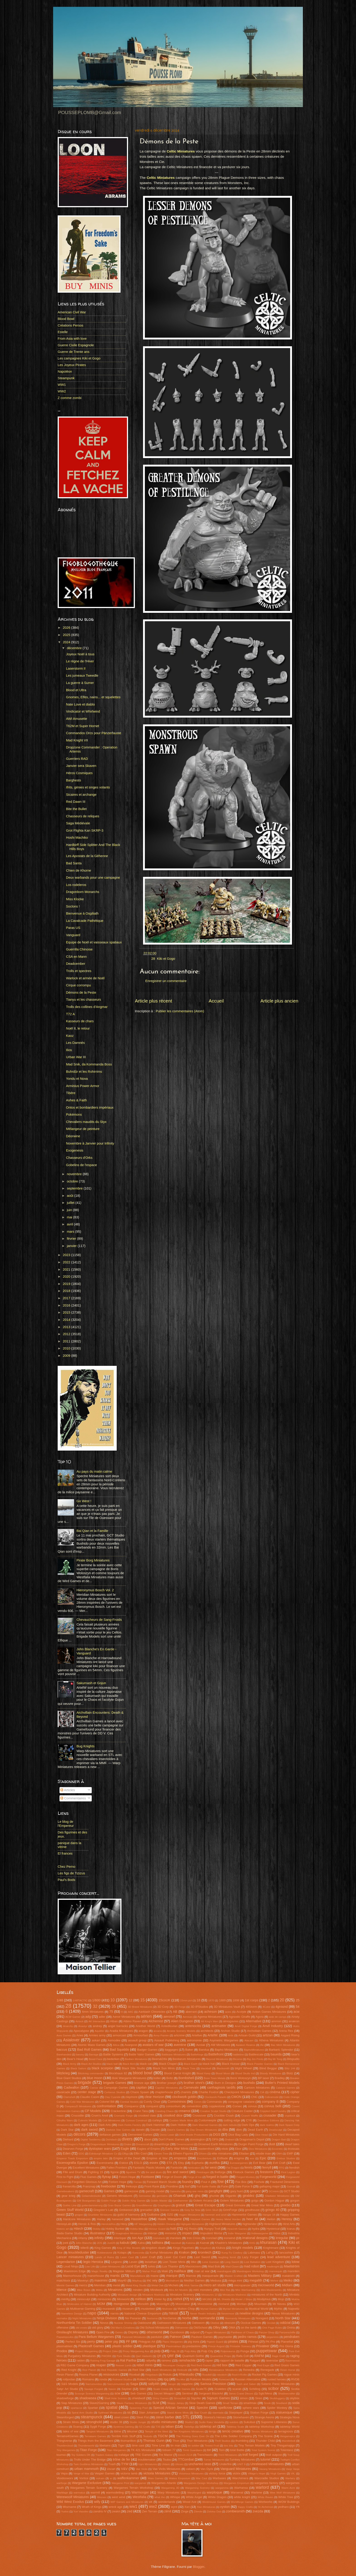 The image size is (356, 2576). Describe the element at coordinates (269, 2011) in the screenshot. I see `Action Games Miniatures` at that location.